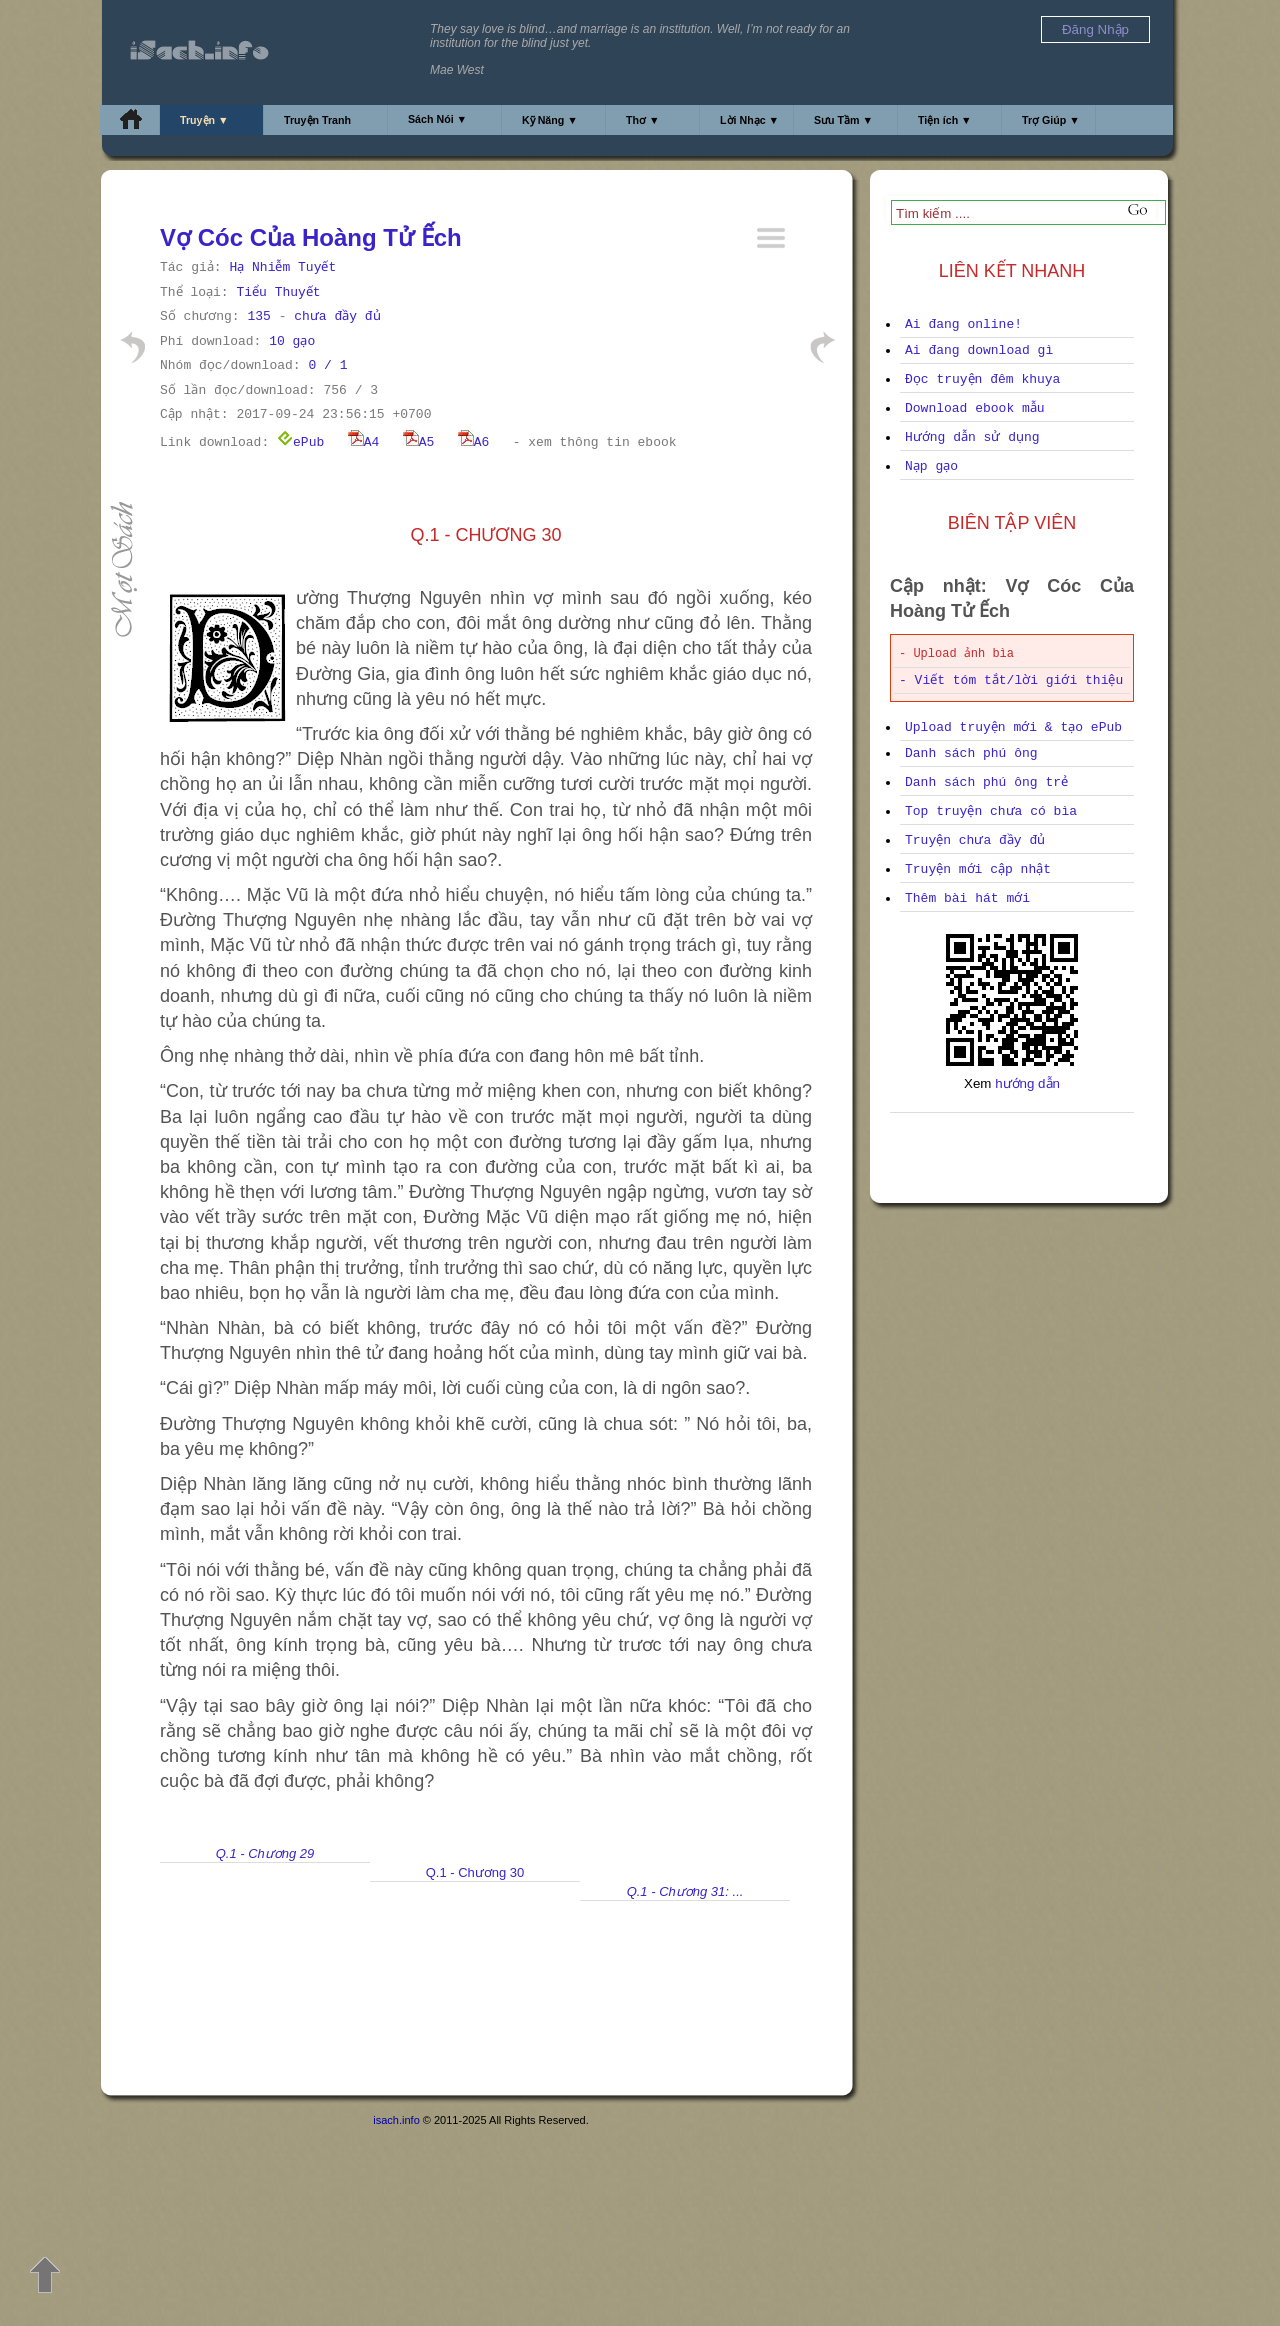 This screenshot has width=1280, height=2326. What do you see at coordinates (978, 869) in the screenshot?
I see `Truyện mới cập nhật` at bounding box center [978, 869].